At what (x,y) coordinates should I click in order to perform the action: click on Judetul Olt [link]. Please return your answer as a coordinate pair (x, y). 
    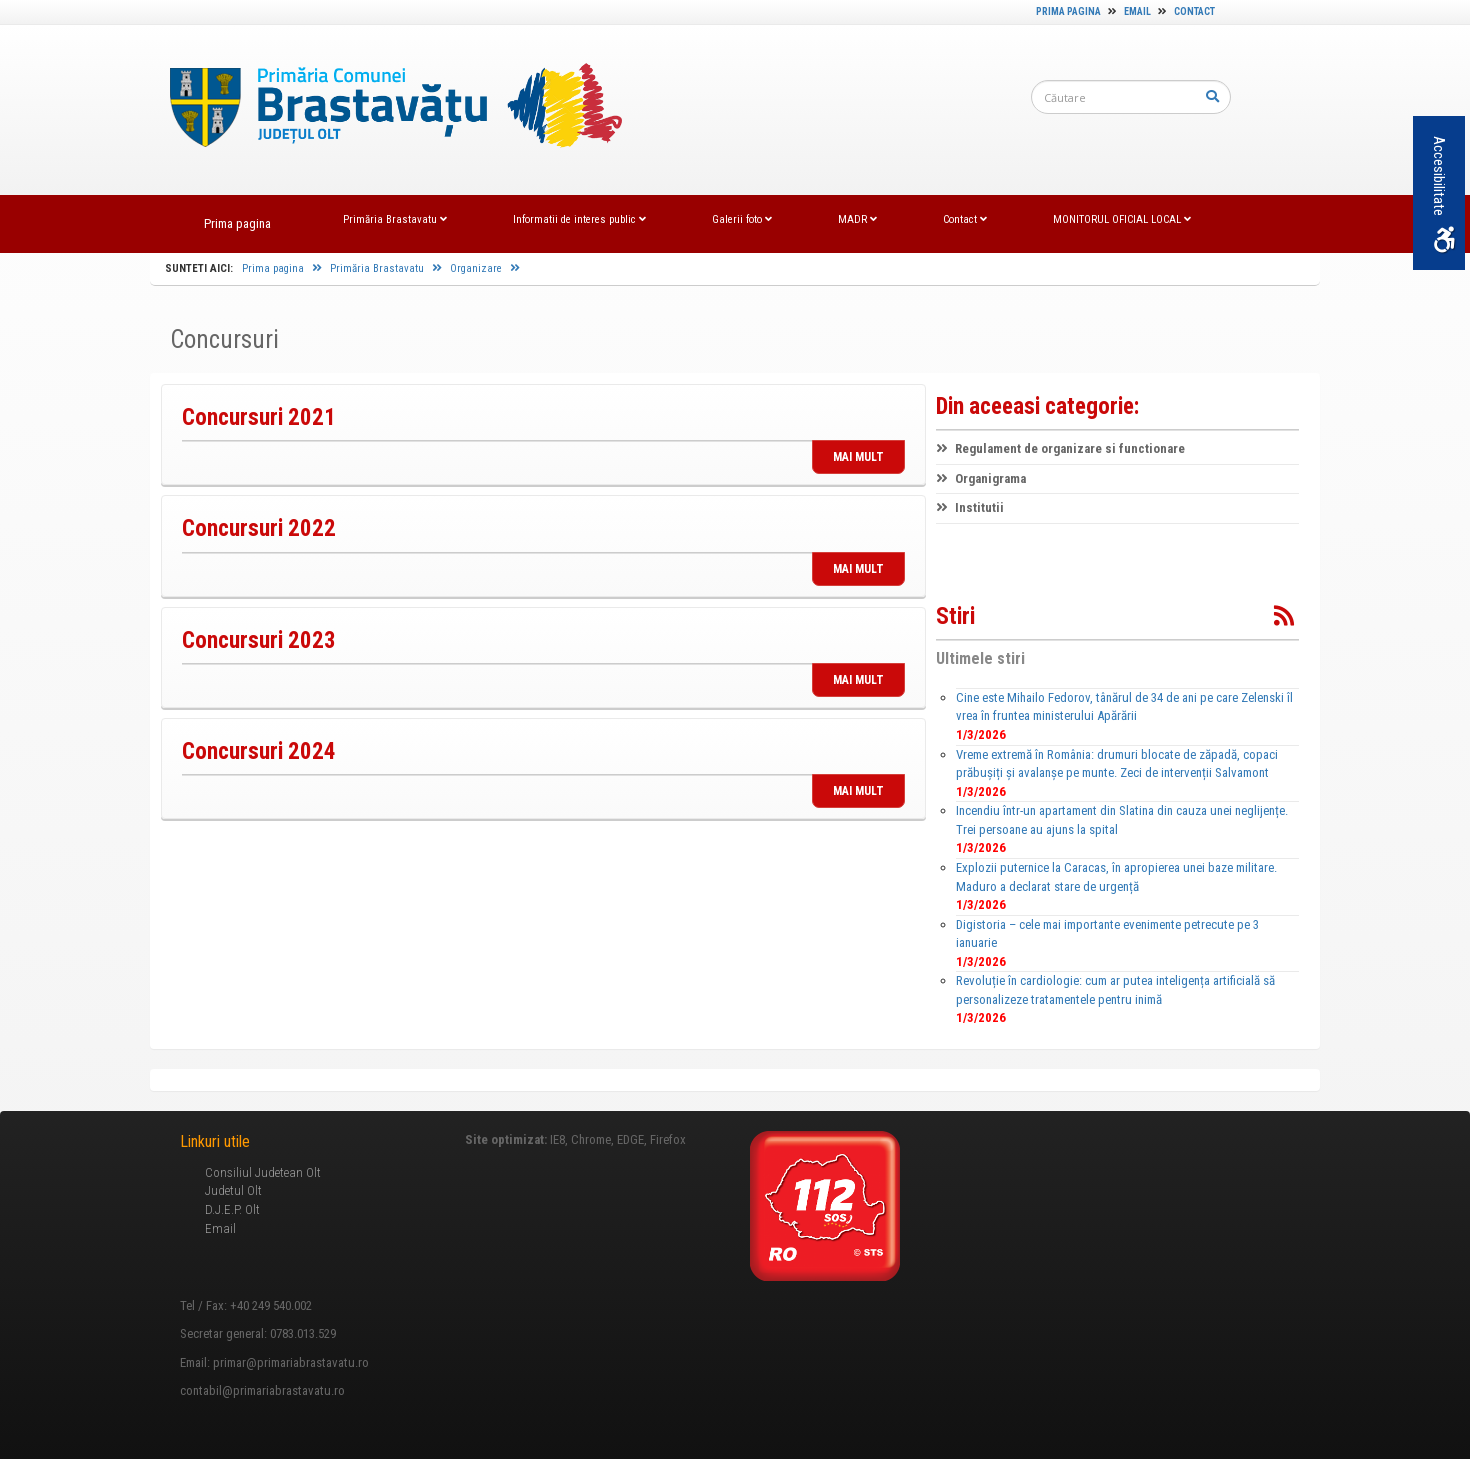
    Looking at the image, I should click on (233, 1190).